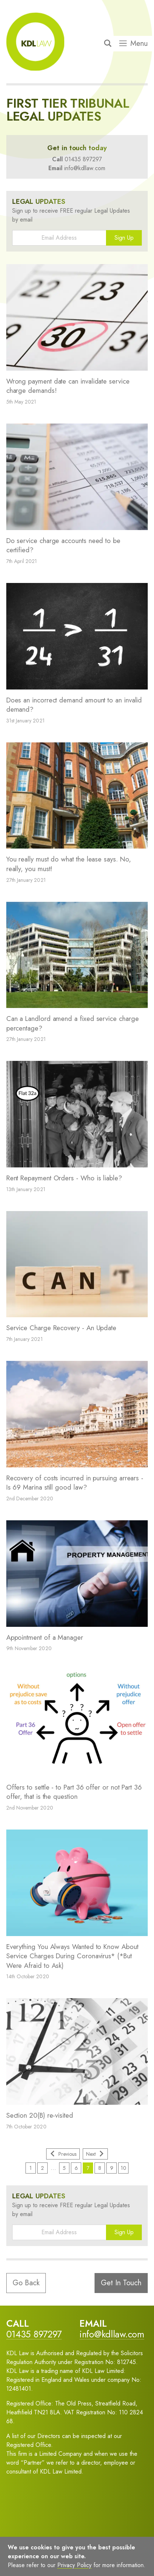 The height and width of the screenshot is (2576, 154). I want to click on Previous, so click(62, 2154).